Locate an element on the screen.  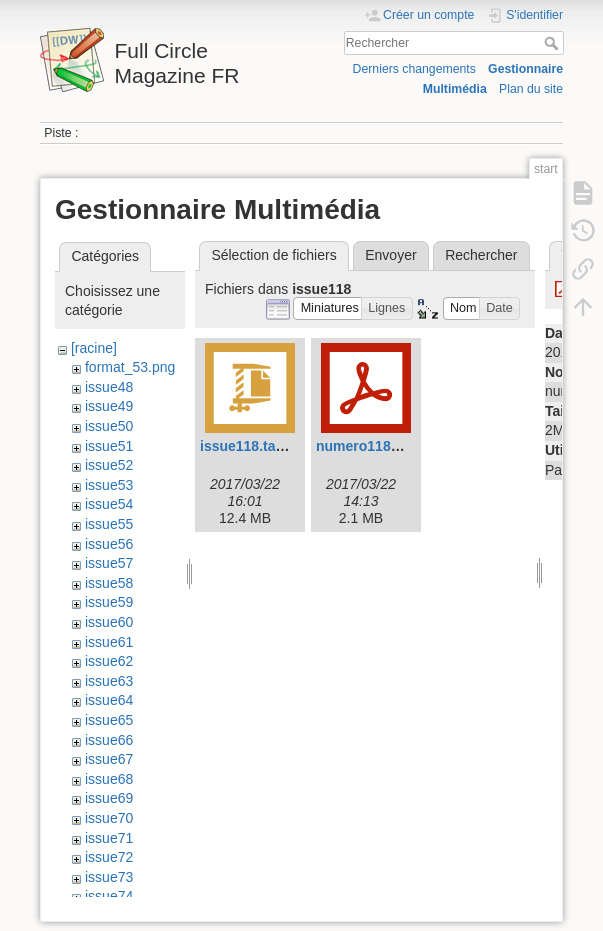
issue54 is located at coordinates (109, 504).